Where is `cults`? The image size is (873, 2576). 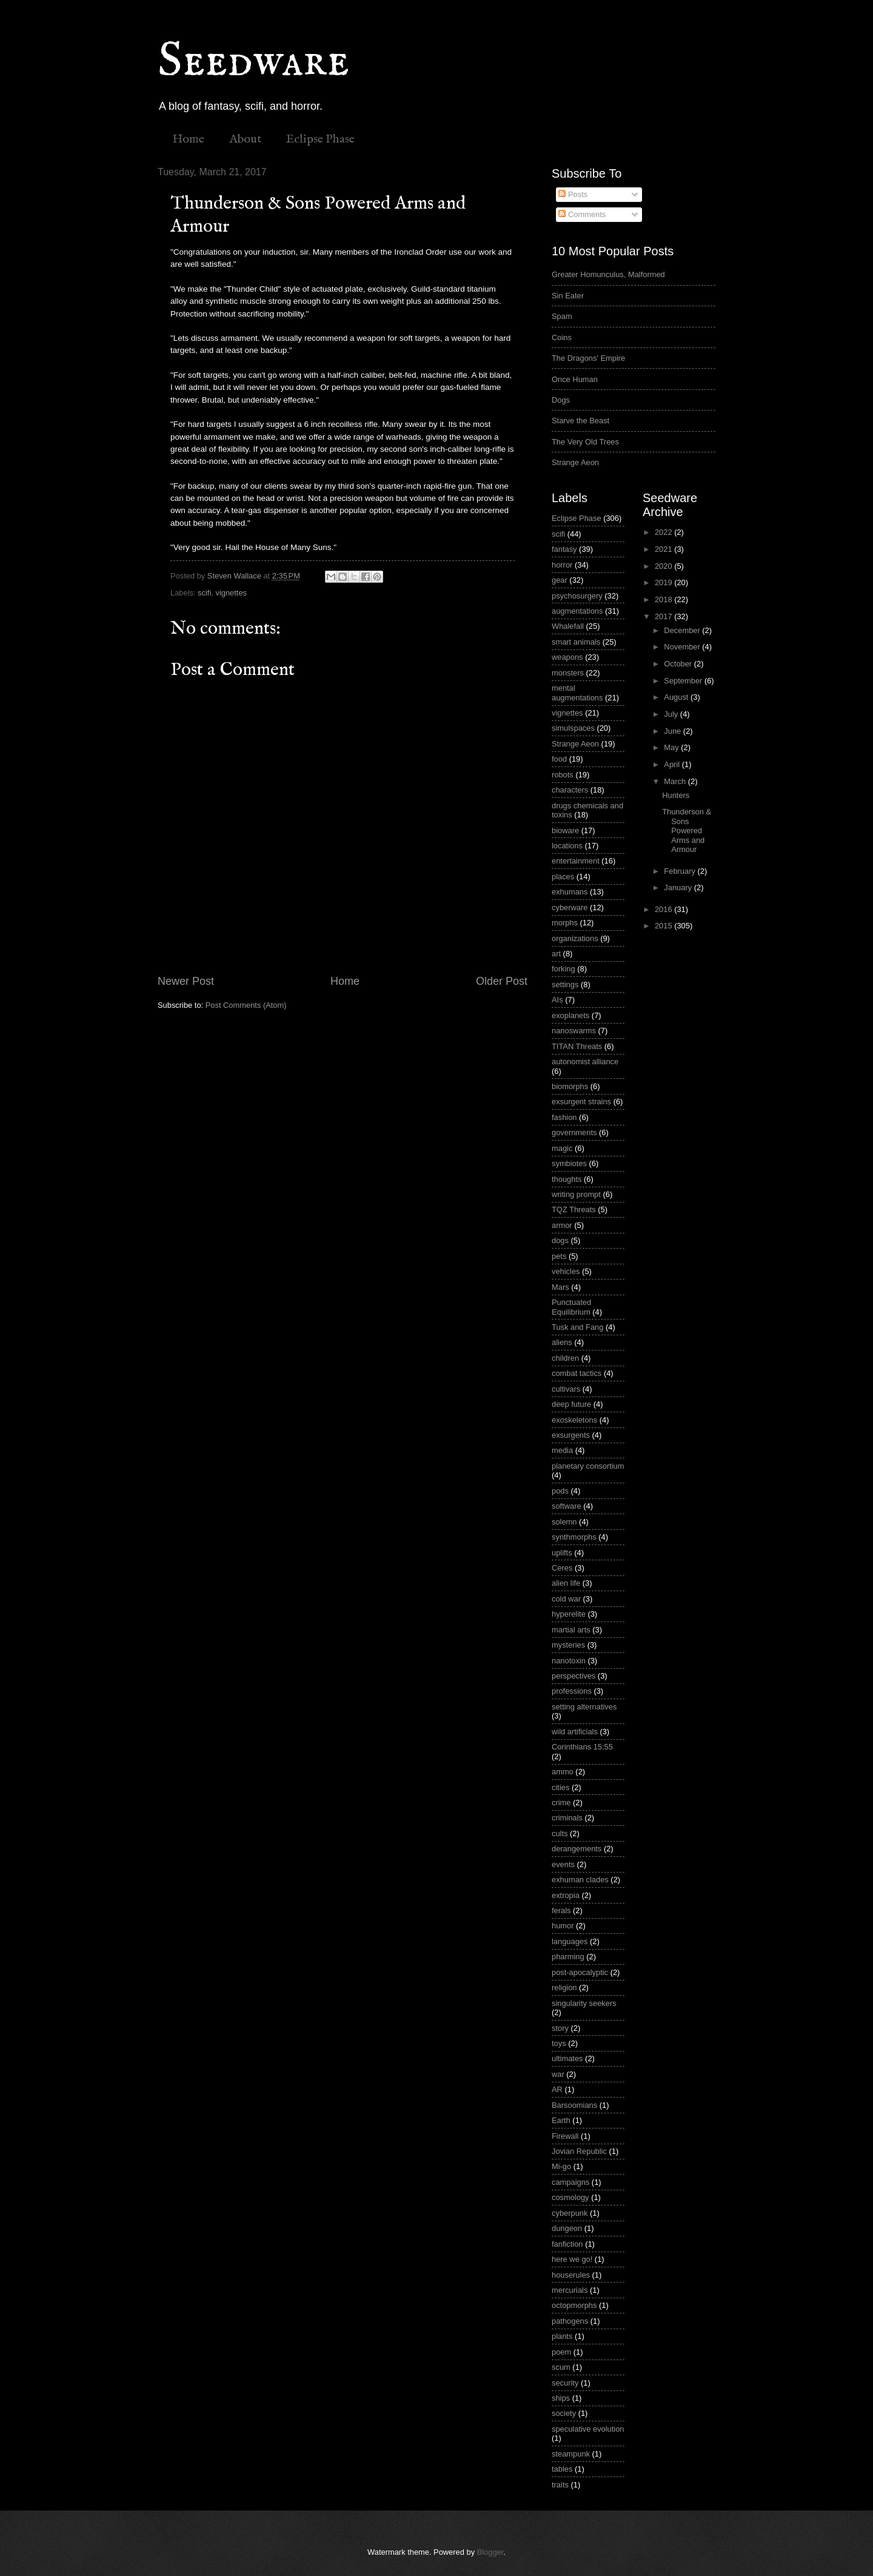 cults is located at coordinates (559, 1833).